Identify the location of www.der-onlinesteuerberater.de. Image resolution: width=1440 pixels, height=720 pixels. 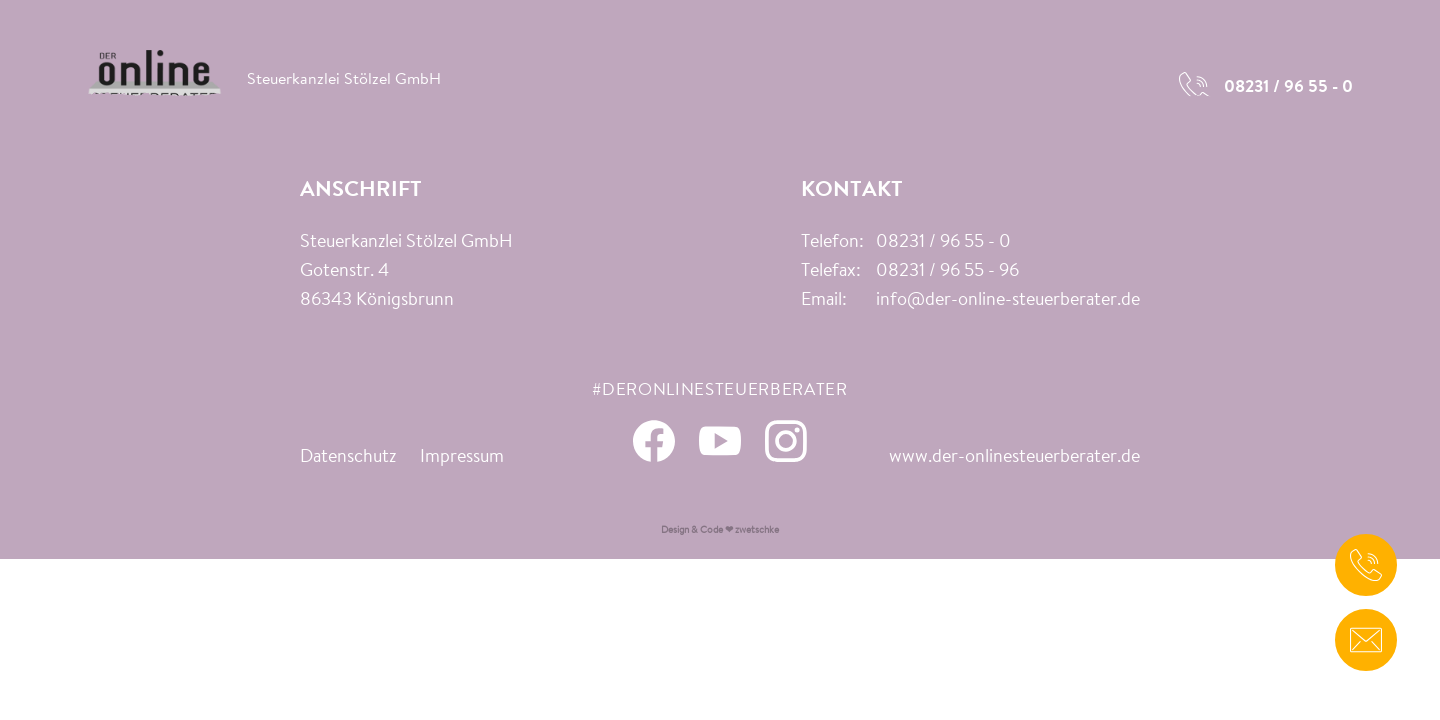
(1014, 458).